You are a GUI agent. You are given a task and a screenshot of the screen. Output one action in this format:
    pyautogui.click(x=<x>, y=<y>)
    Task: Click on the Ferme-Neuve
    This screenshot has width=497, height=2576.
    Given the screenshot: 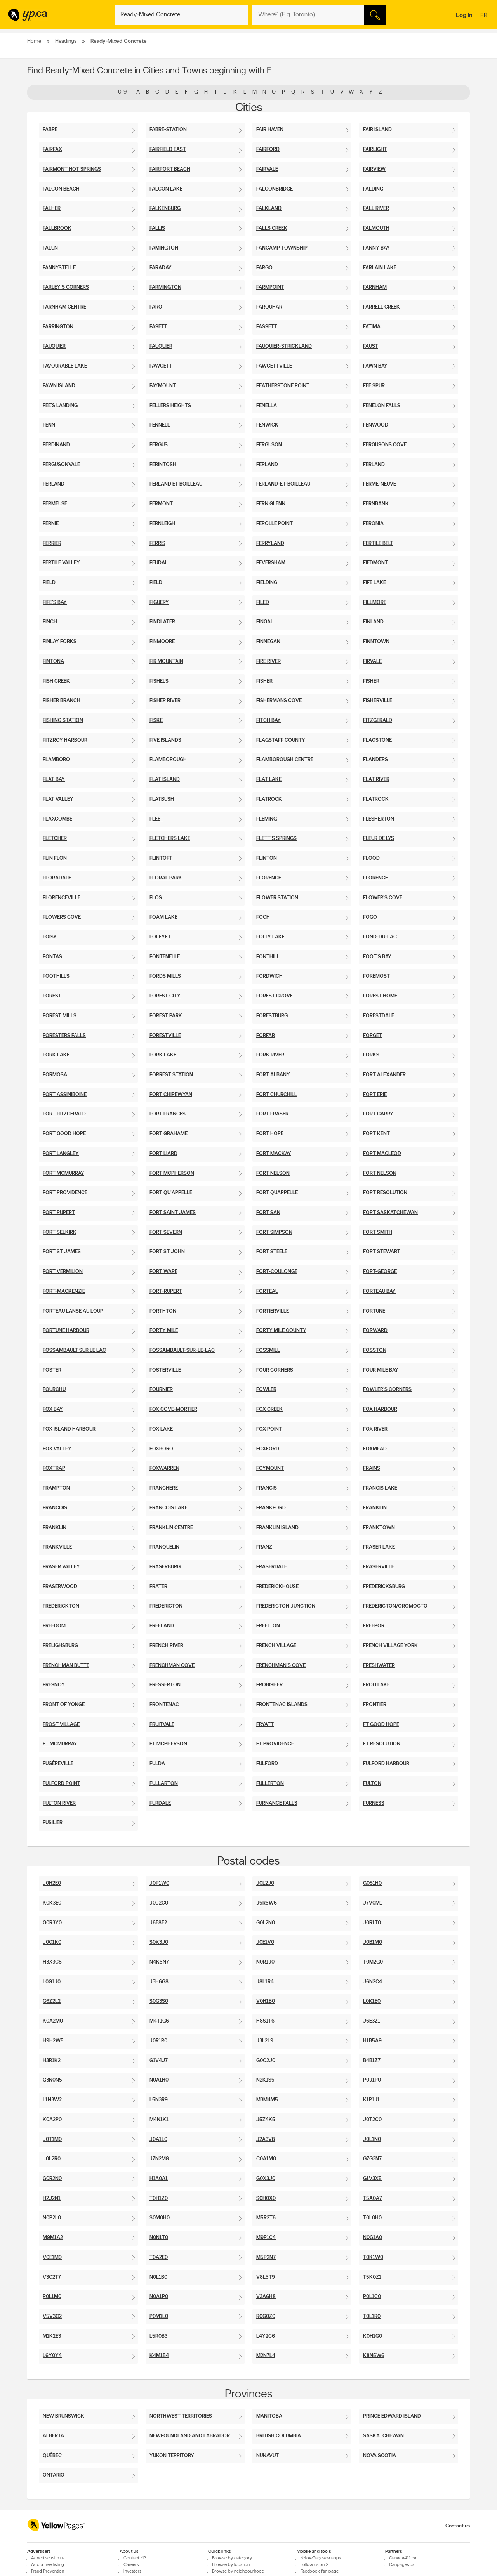 What is the action you would take?
    pyautogui.click(x=379, y=484)
    